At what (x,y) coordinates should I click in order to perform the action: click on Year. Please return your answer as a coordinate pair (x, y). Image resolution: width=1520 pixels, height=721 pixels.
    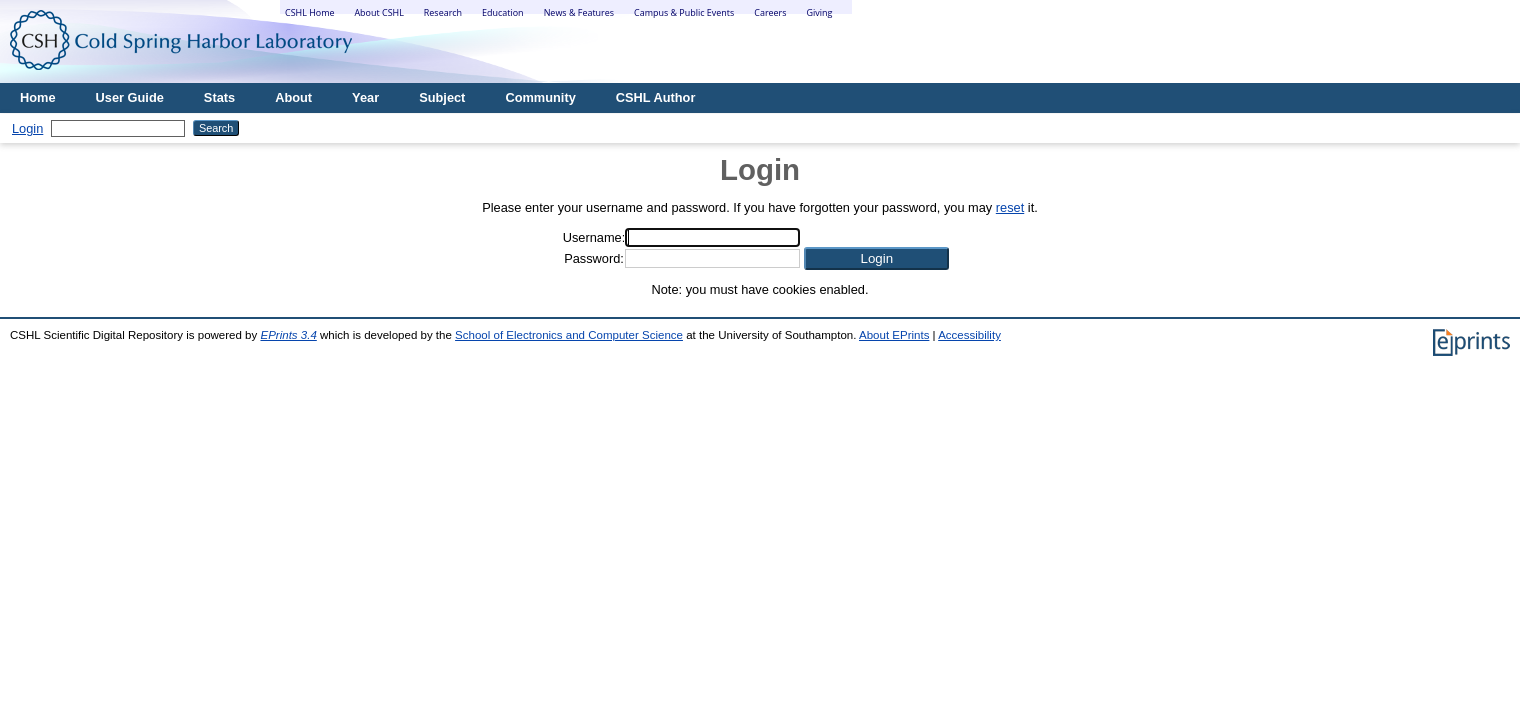
    Looking at the image, I should click on (365, 97).